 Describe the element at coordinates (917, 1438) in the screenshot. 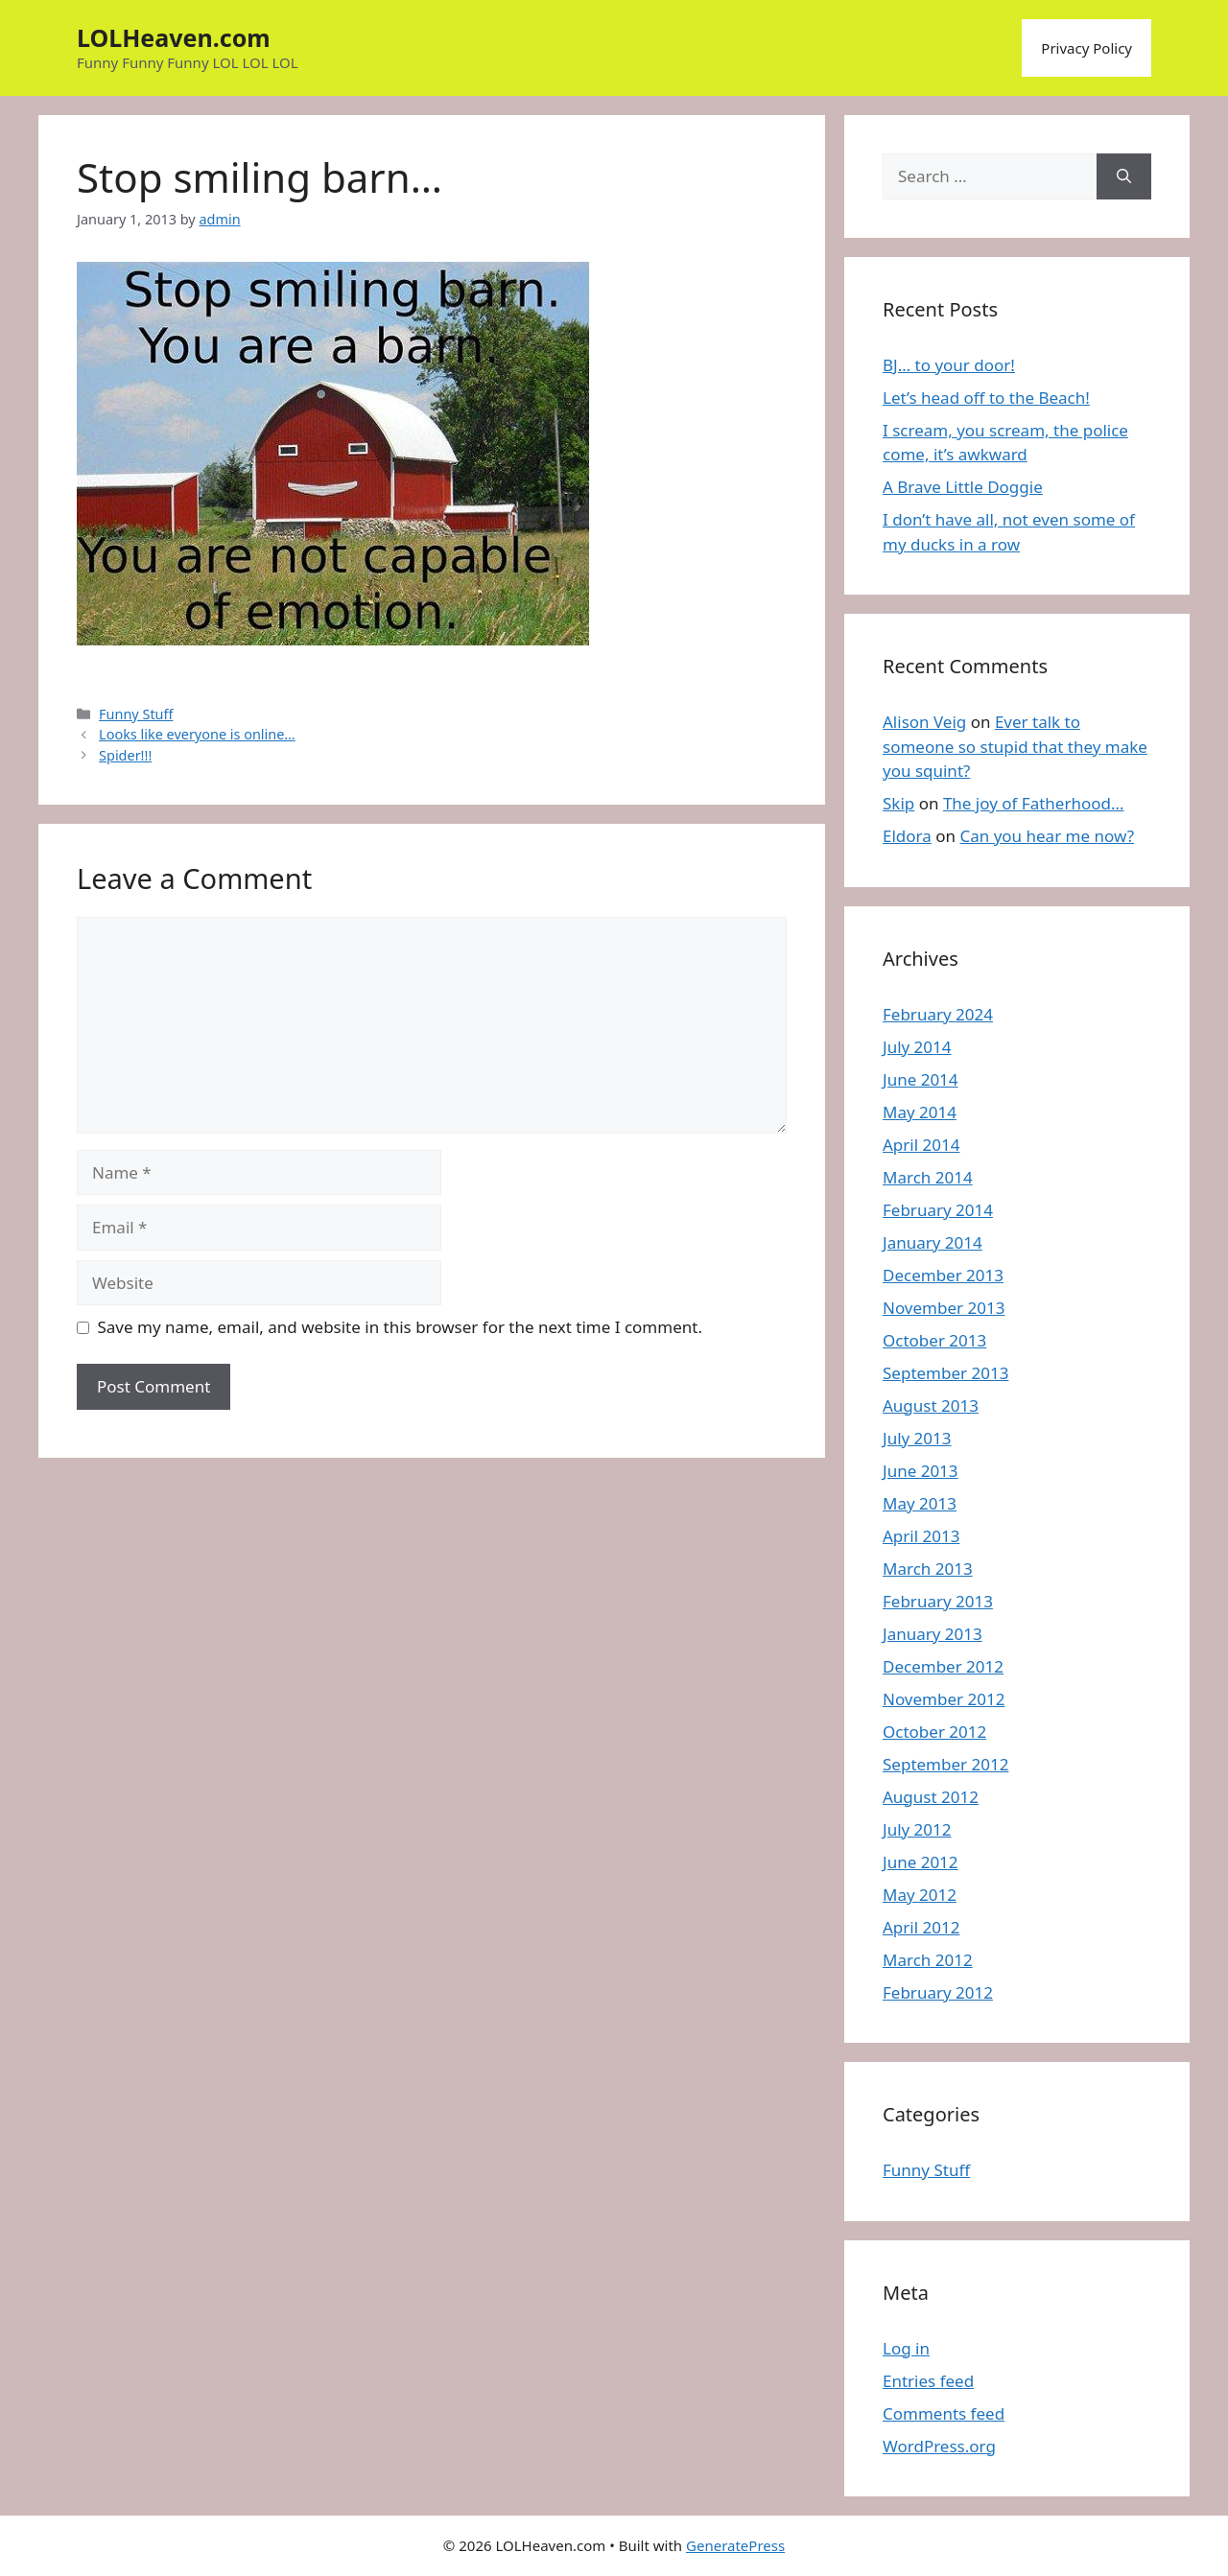

I see `July 2013` at that location.